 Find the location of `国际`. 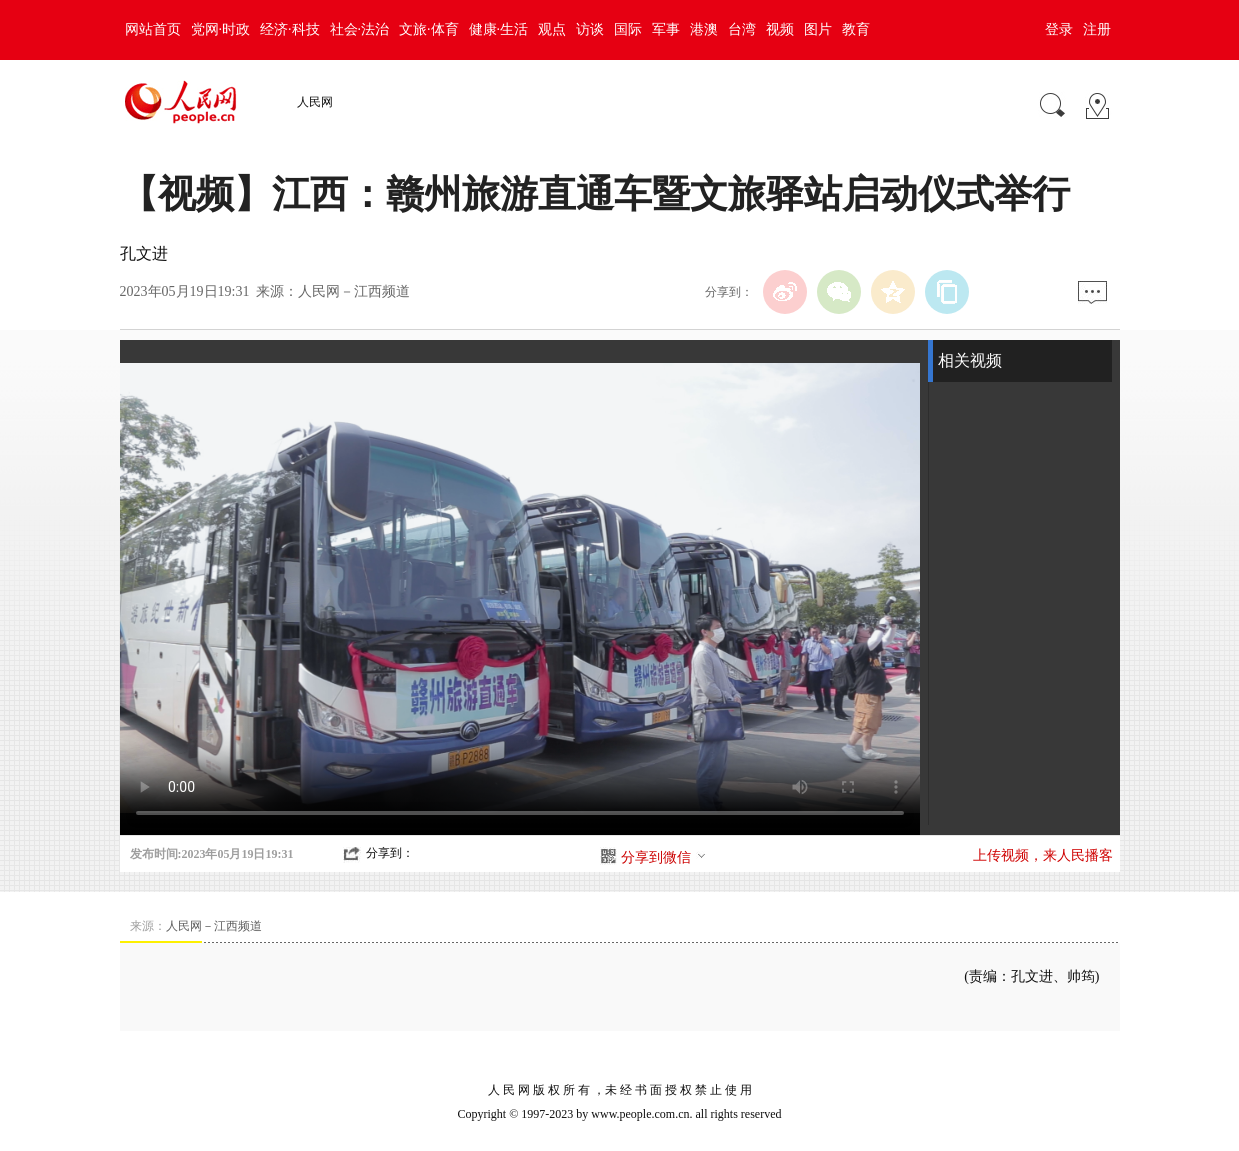

国际 is located at coordinates (628, 29).